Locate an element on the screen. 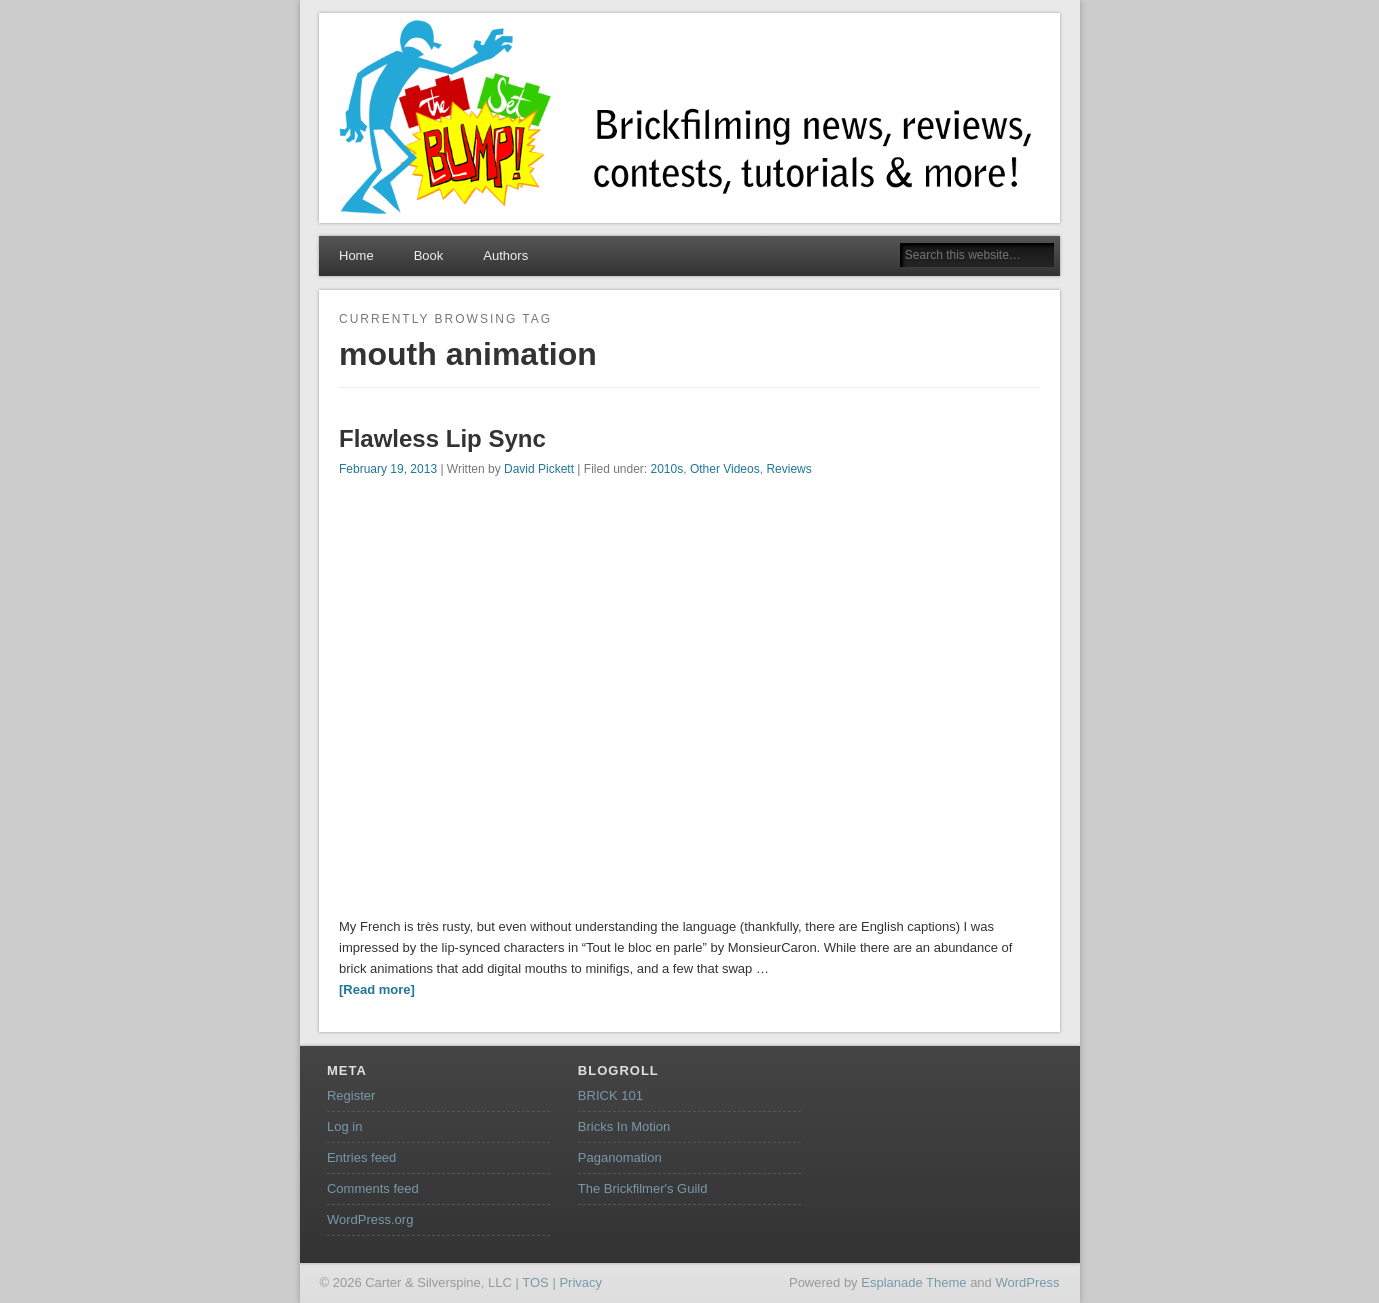  Bricks In Motion is located at coordinates (624, 1126).